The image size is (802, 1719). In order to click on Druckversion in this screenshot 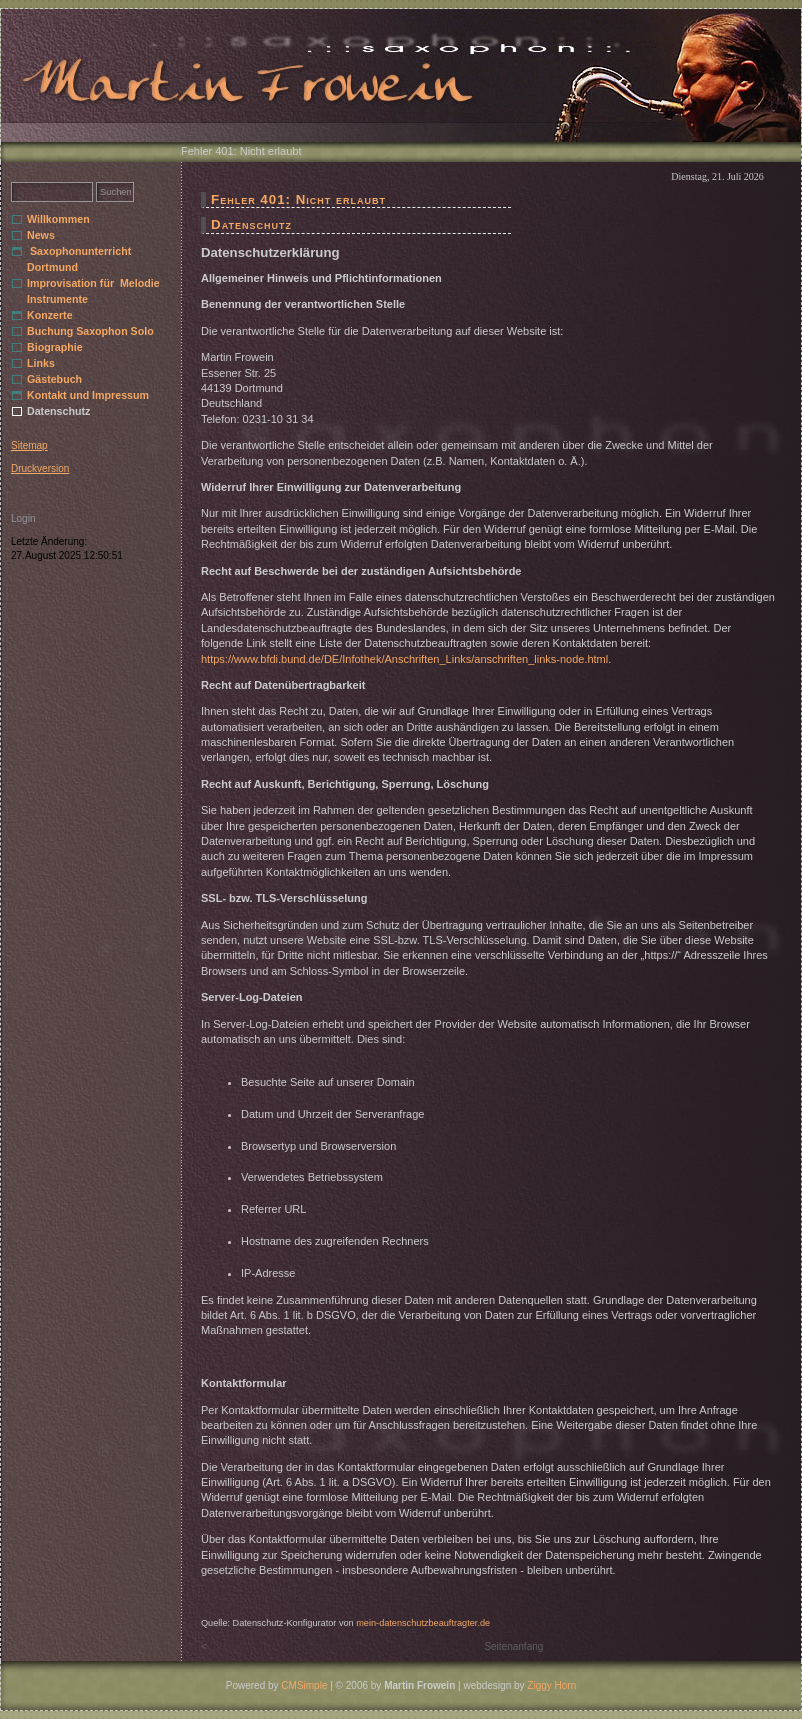, I will do `click(40, 468)`.